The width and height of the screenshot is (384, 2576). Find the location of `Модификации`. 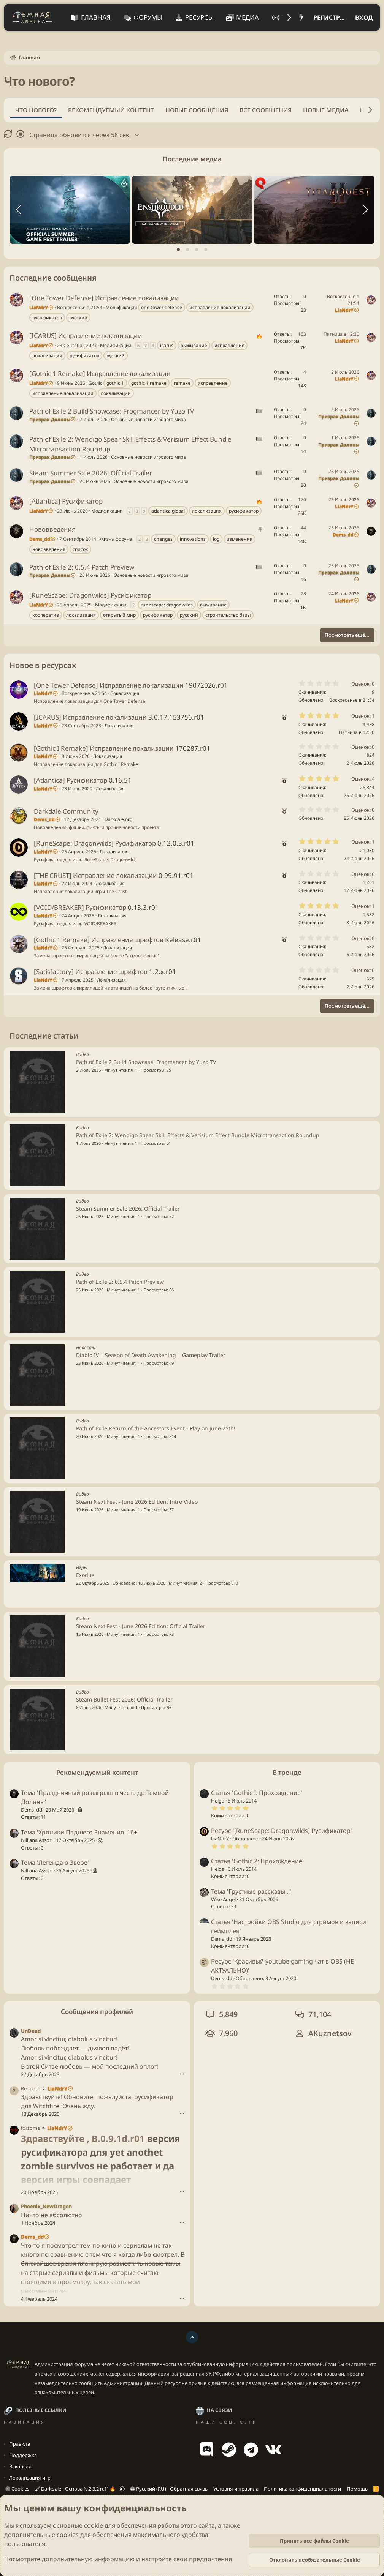

Модификации is located at coordinates (121, 307).